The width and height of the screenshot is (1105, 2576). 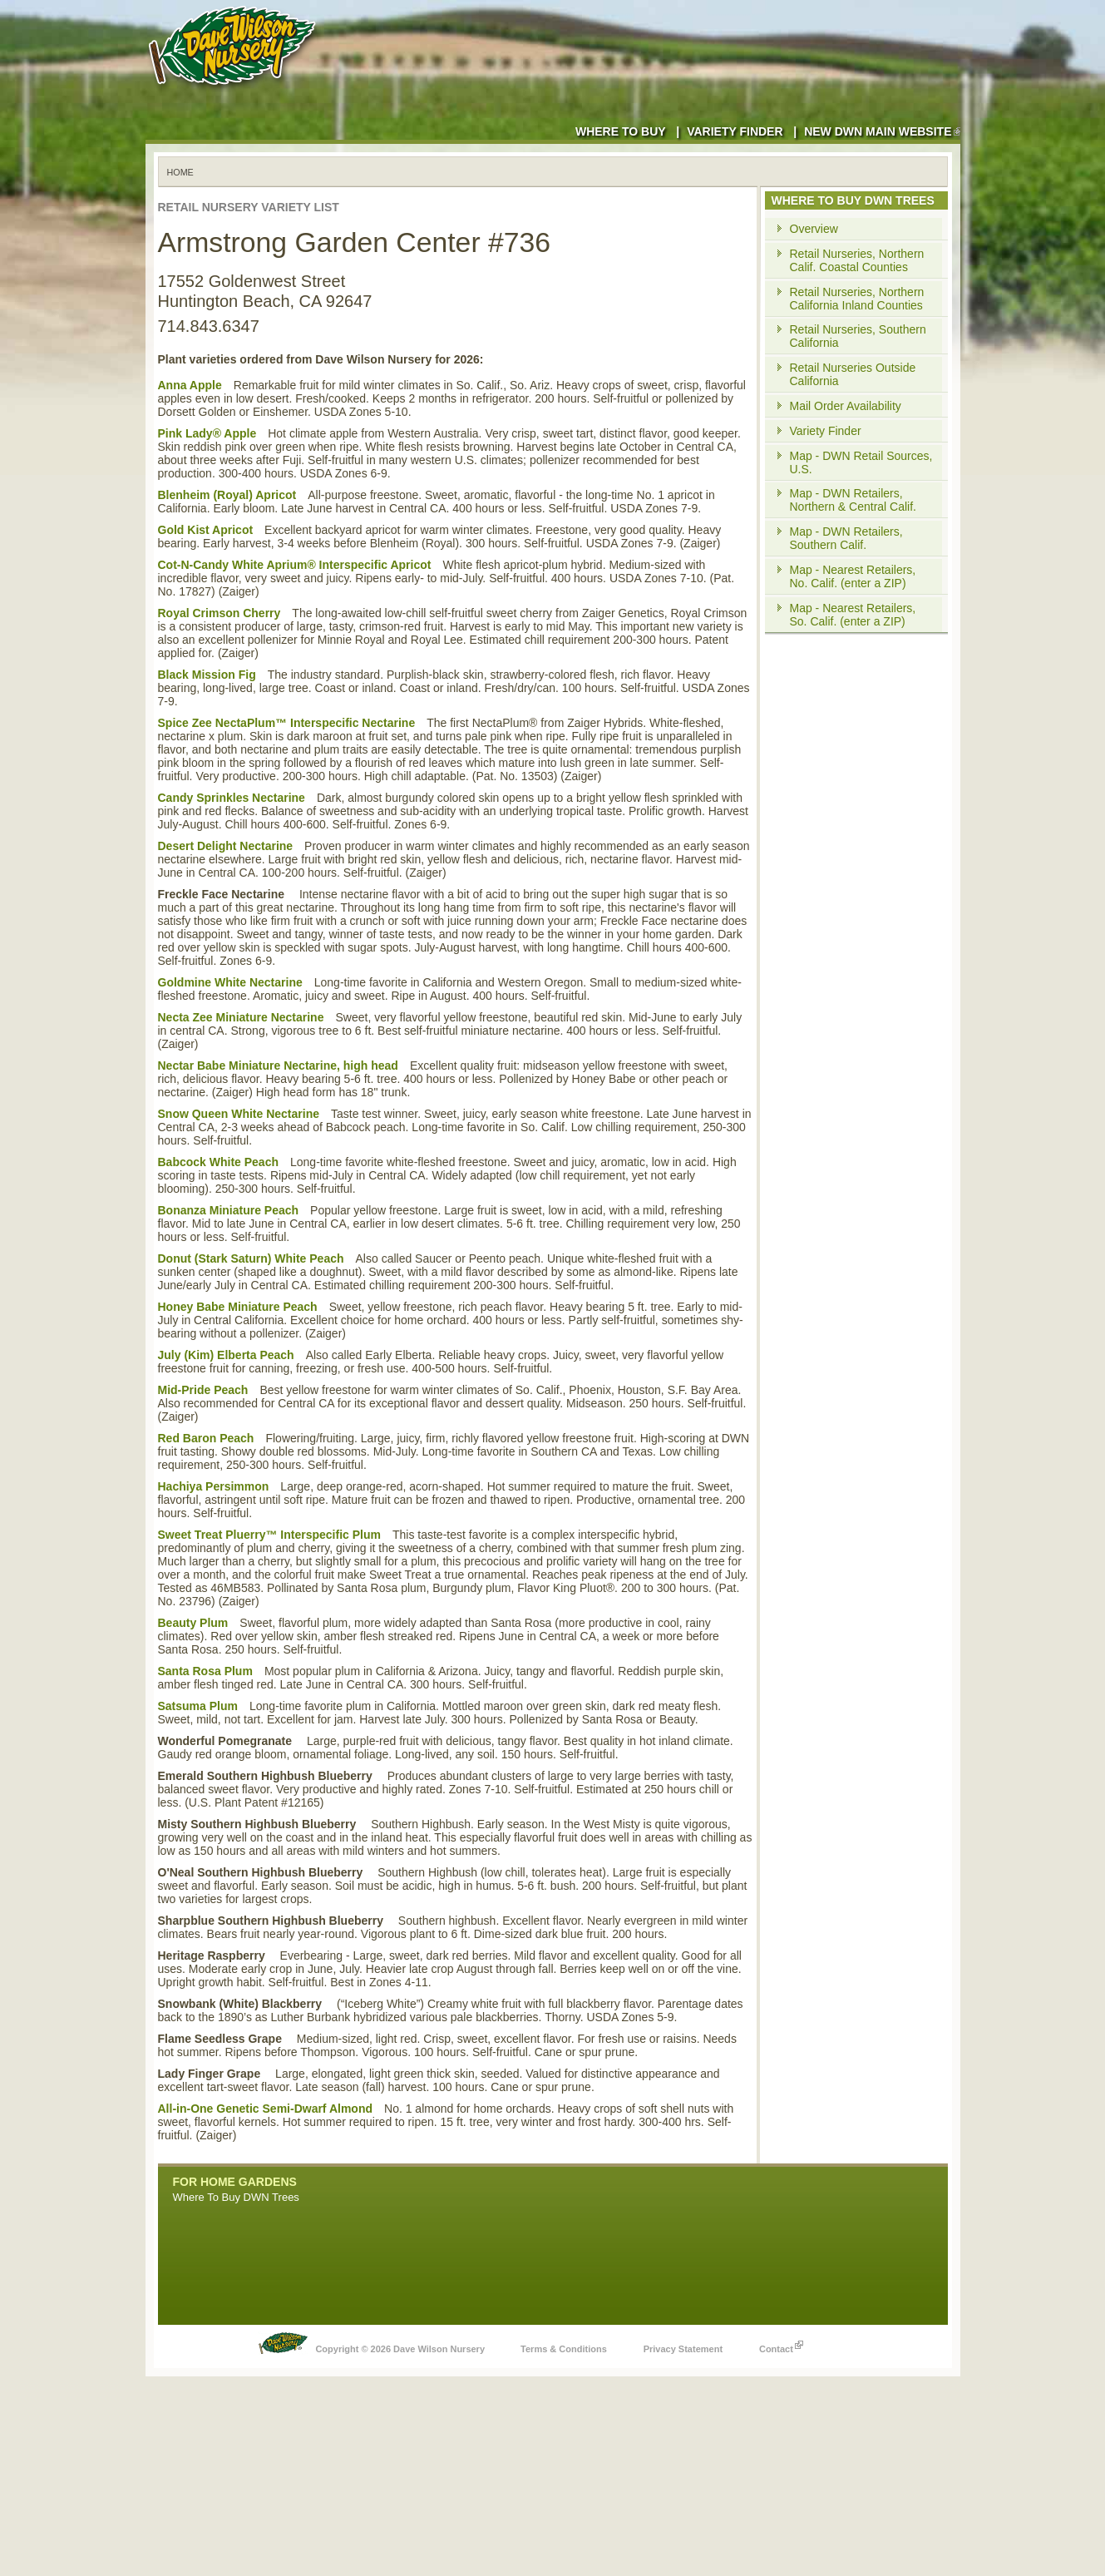 What do you see at coordinates (207, 433) in the screenshot?
I see `Pink Lady® Apple` at bounding box center [207, 433].